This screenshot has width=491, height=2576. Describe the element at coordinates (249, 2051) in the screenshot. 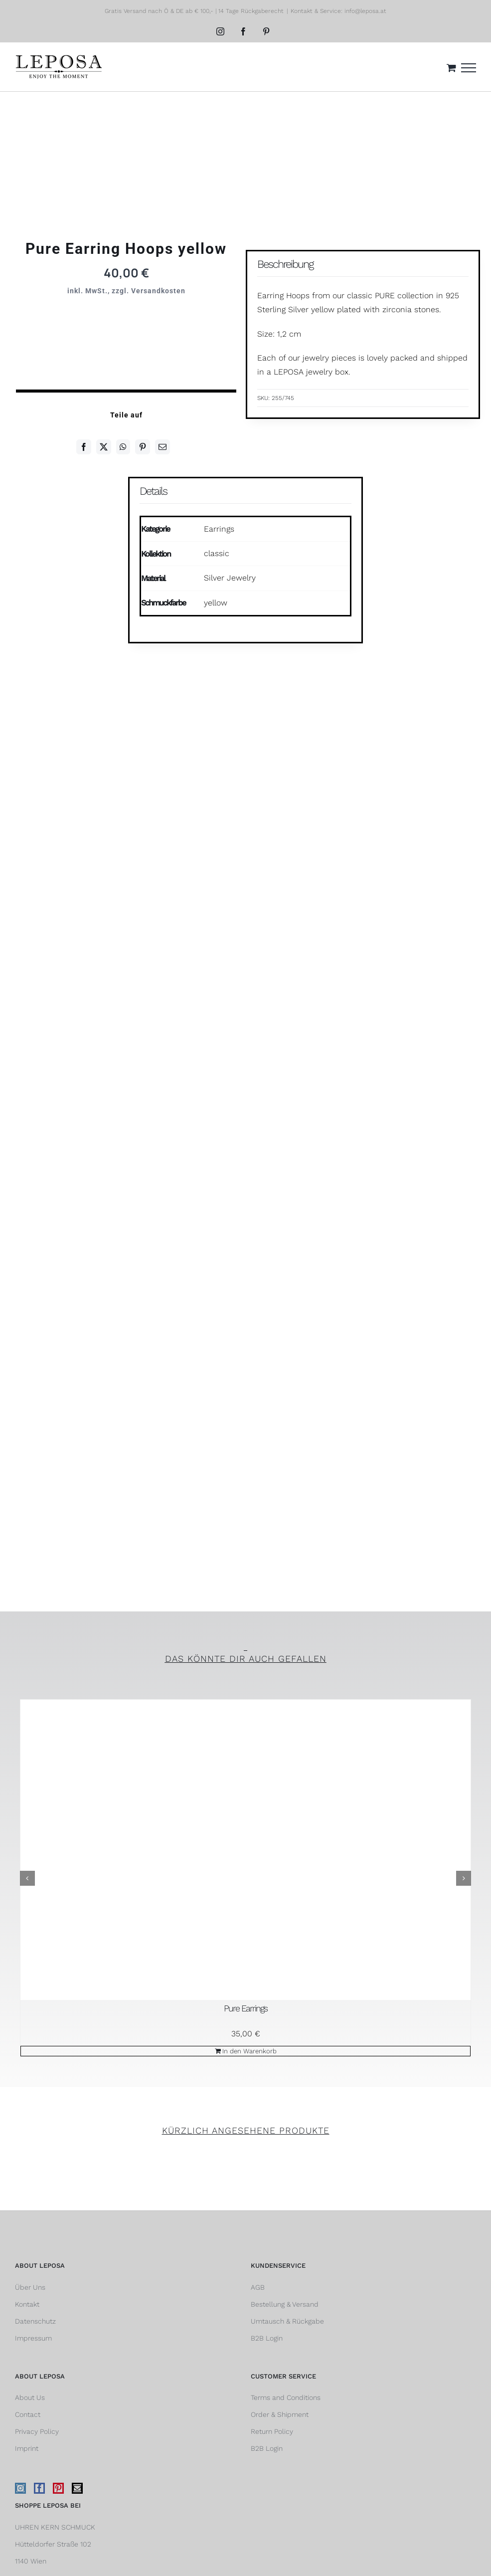

I see `In den Warenkorb [In den Warenkorb legen: „Pure Earrings“]` at that location.